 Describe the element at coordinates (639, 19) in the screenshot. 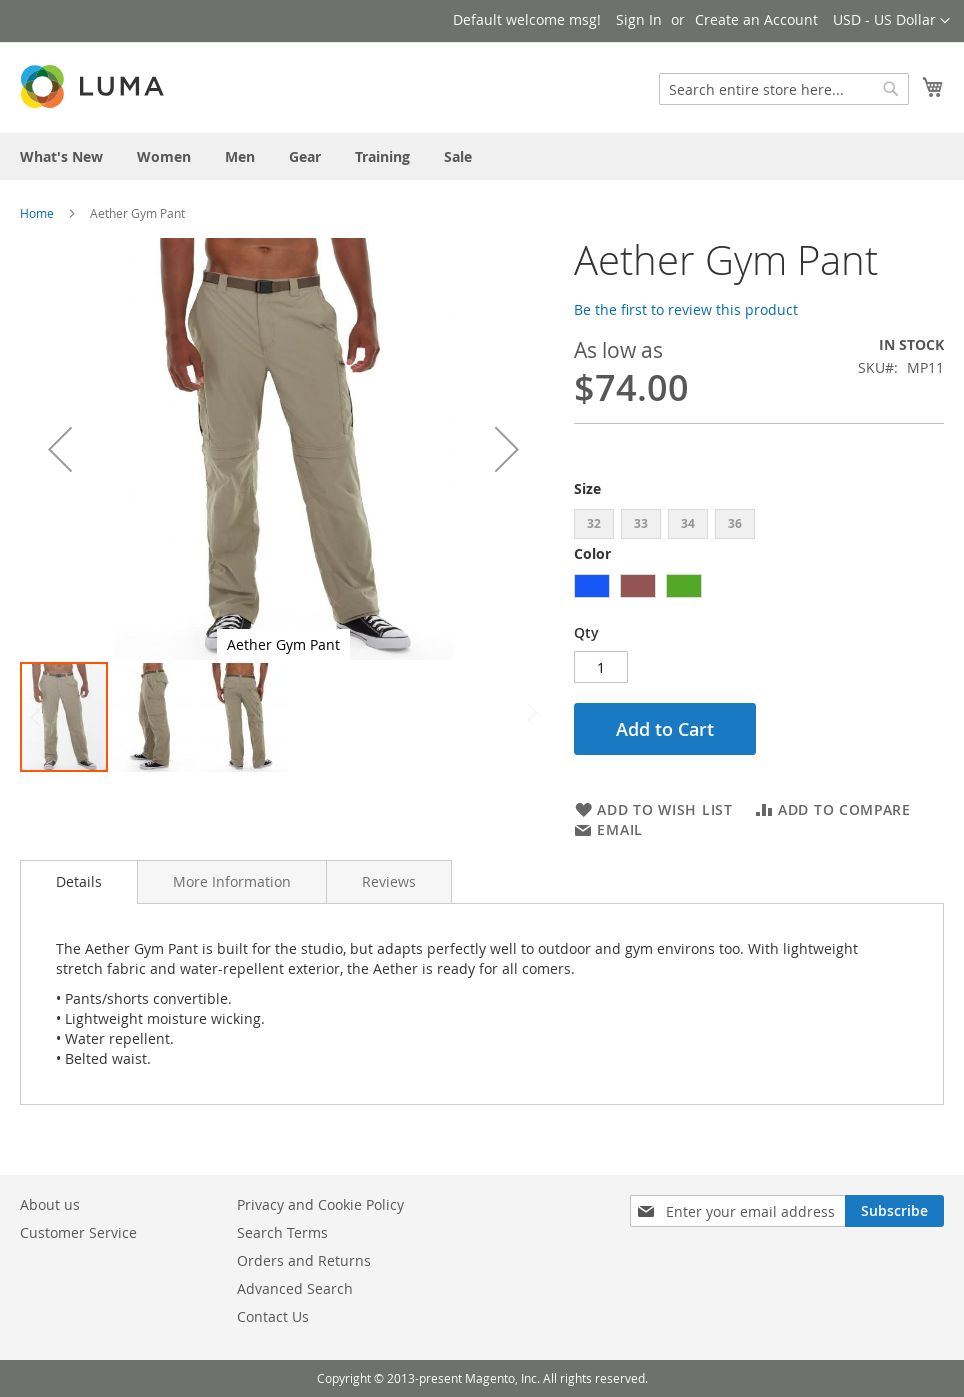

I see `Sign In` at that location.